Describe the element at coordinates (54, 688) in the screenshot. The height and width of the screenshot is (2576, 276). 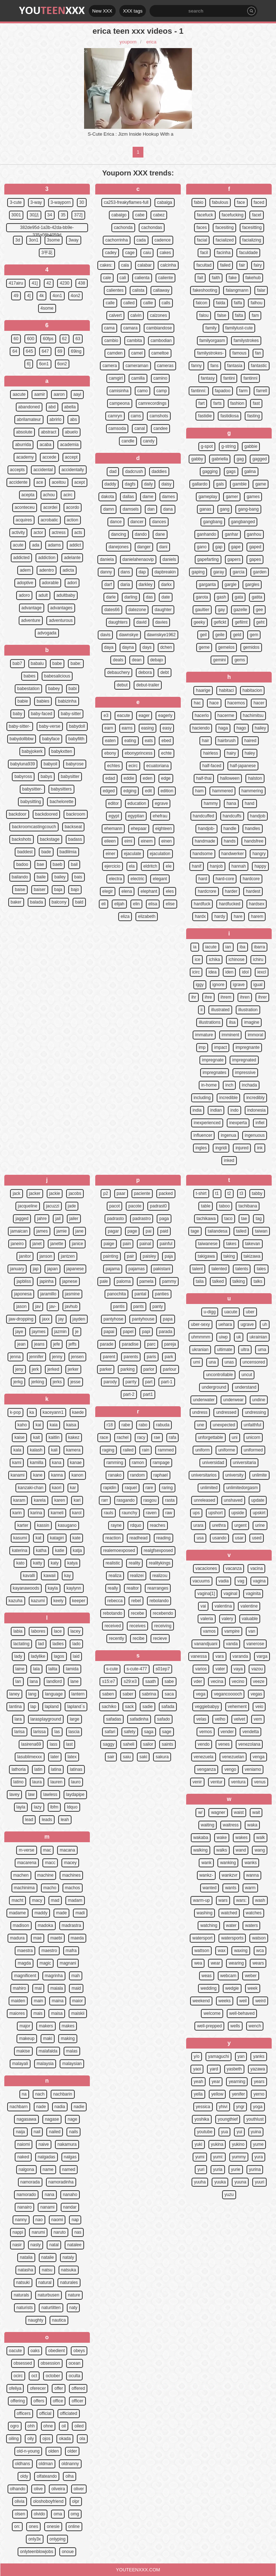
I see `babey` at that location.